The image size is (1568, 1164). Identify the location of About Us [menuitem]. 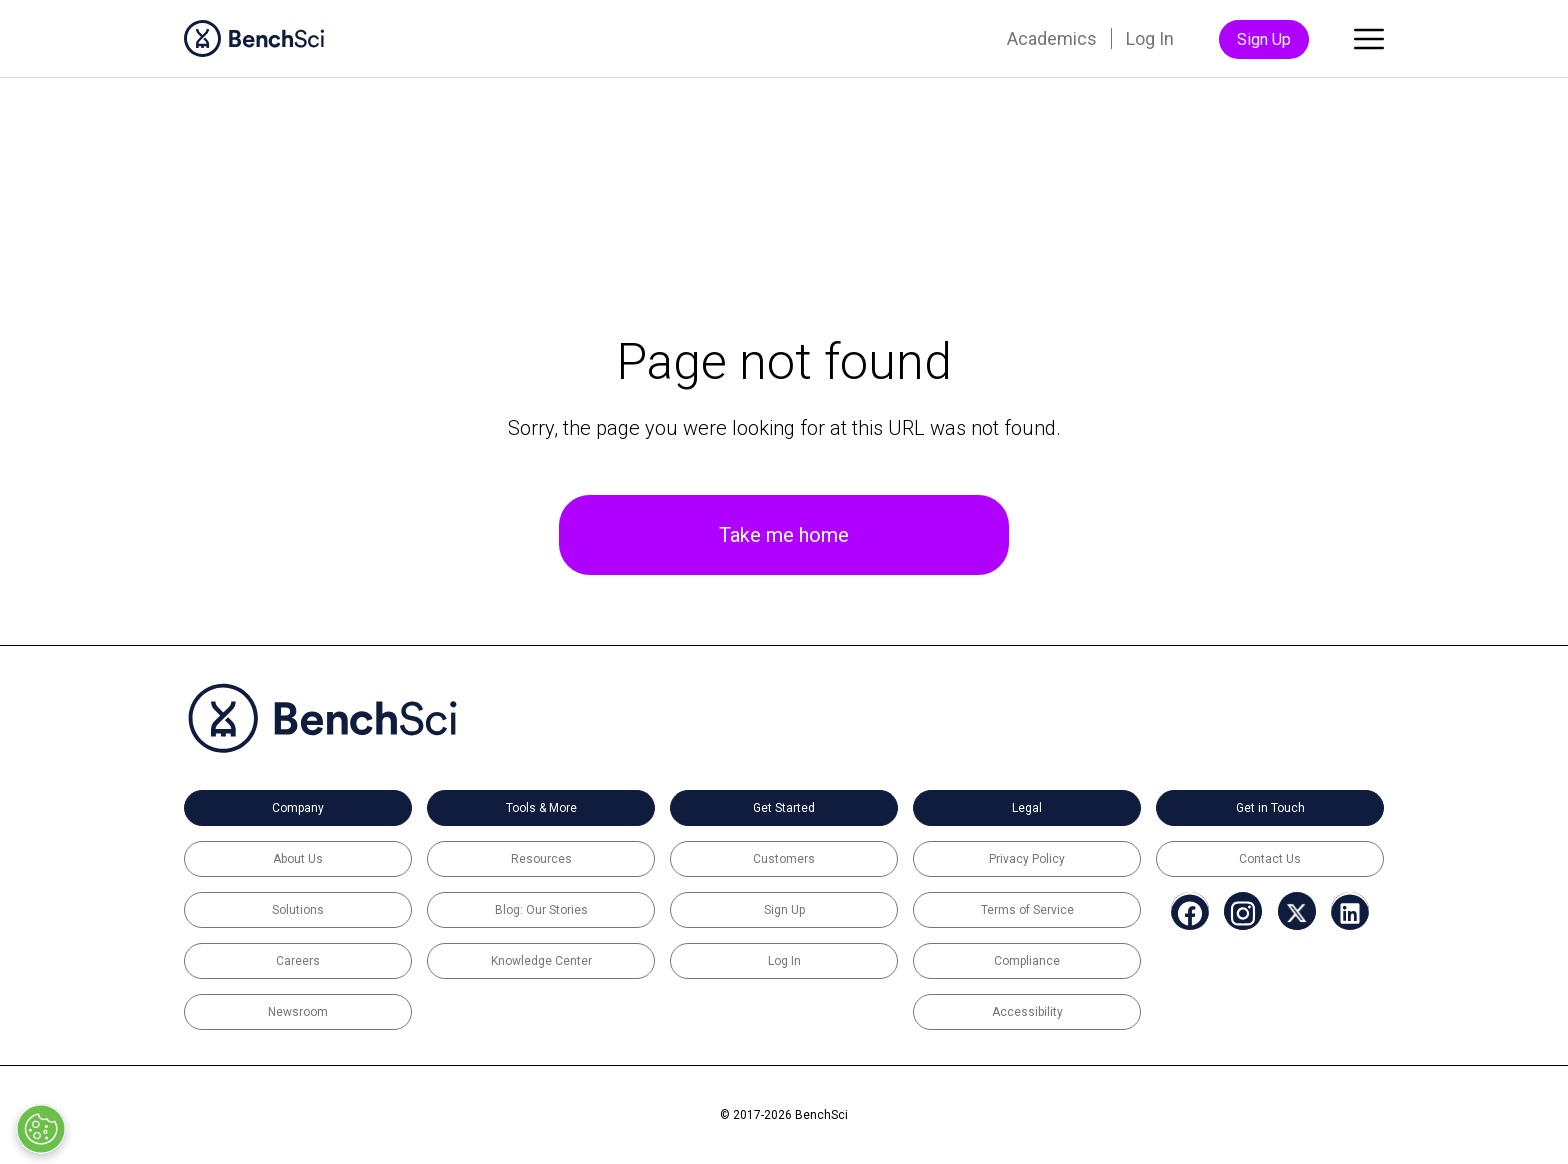
(298, 859).